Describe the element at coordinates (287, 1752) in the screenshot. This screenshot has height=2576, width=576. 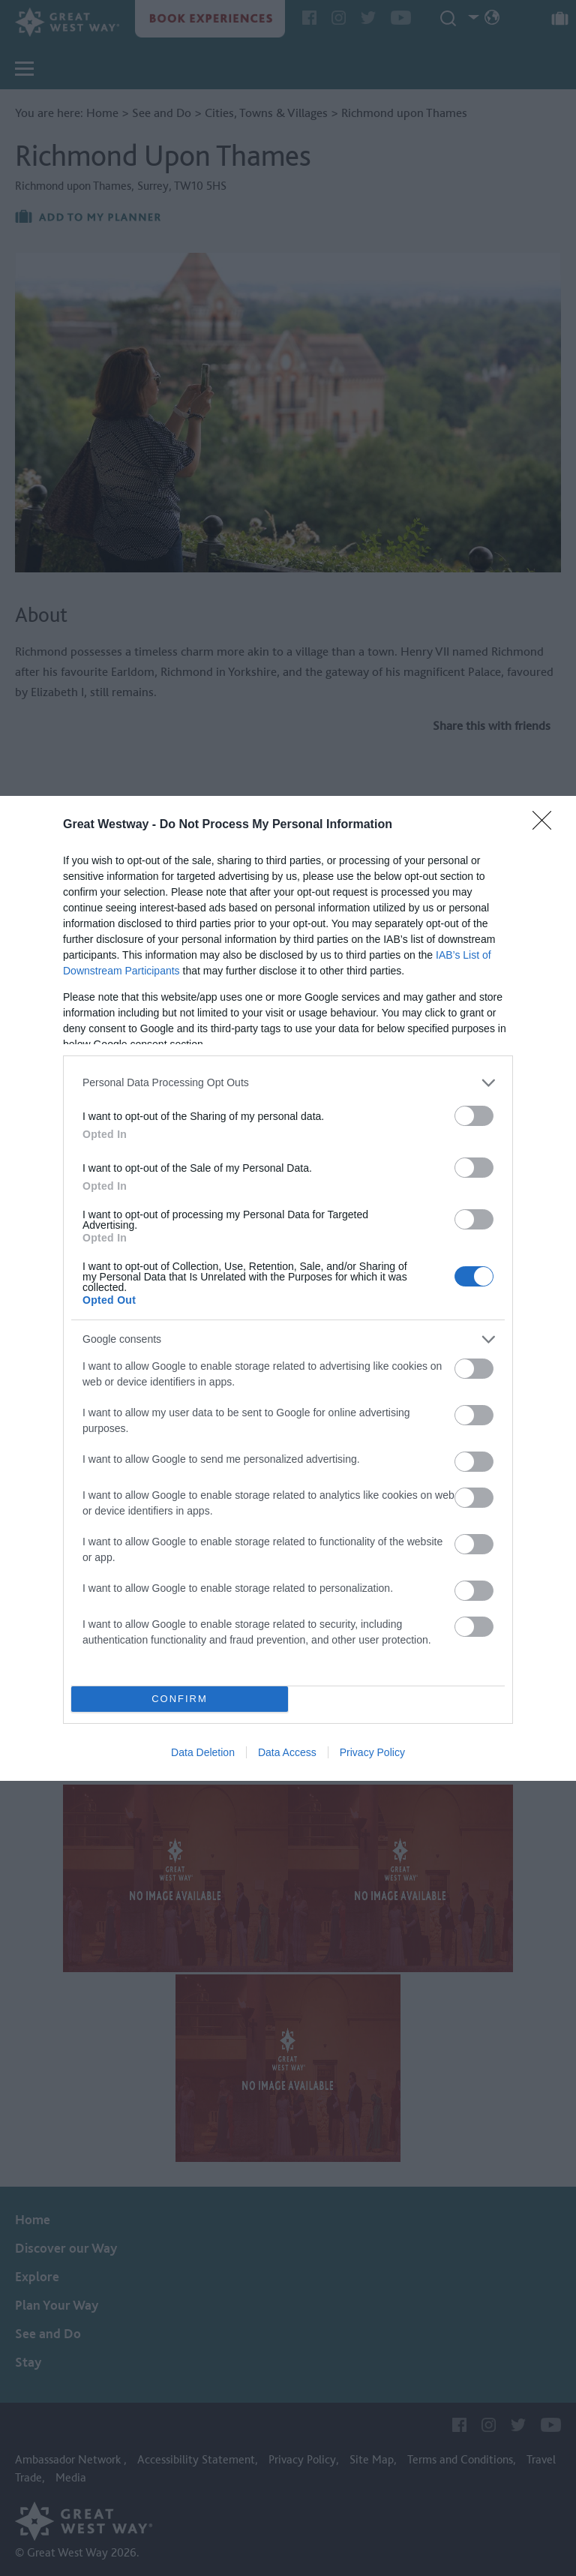
I see `Data Access` at that location.